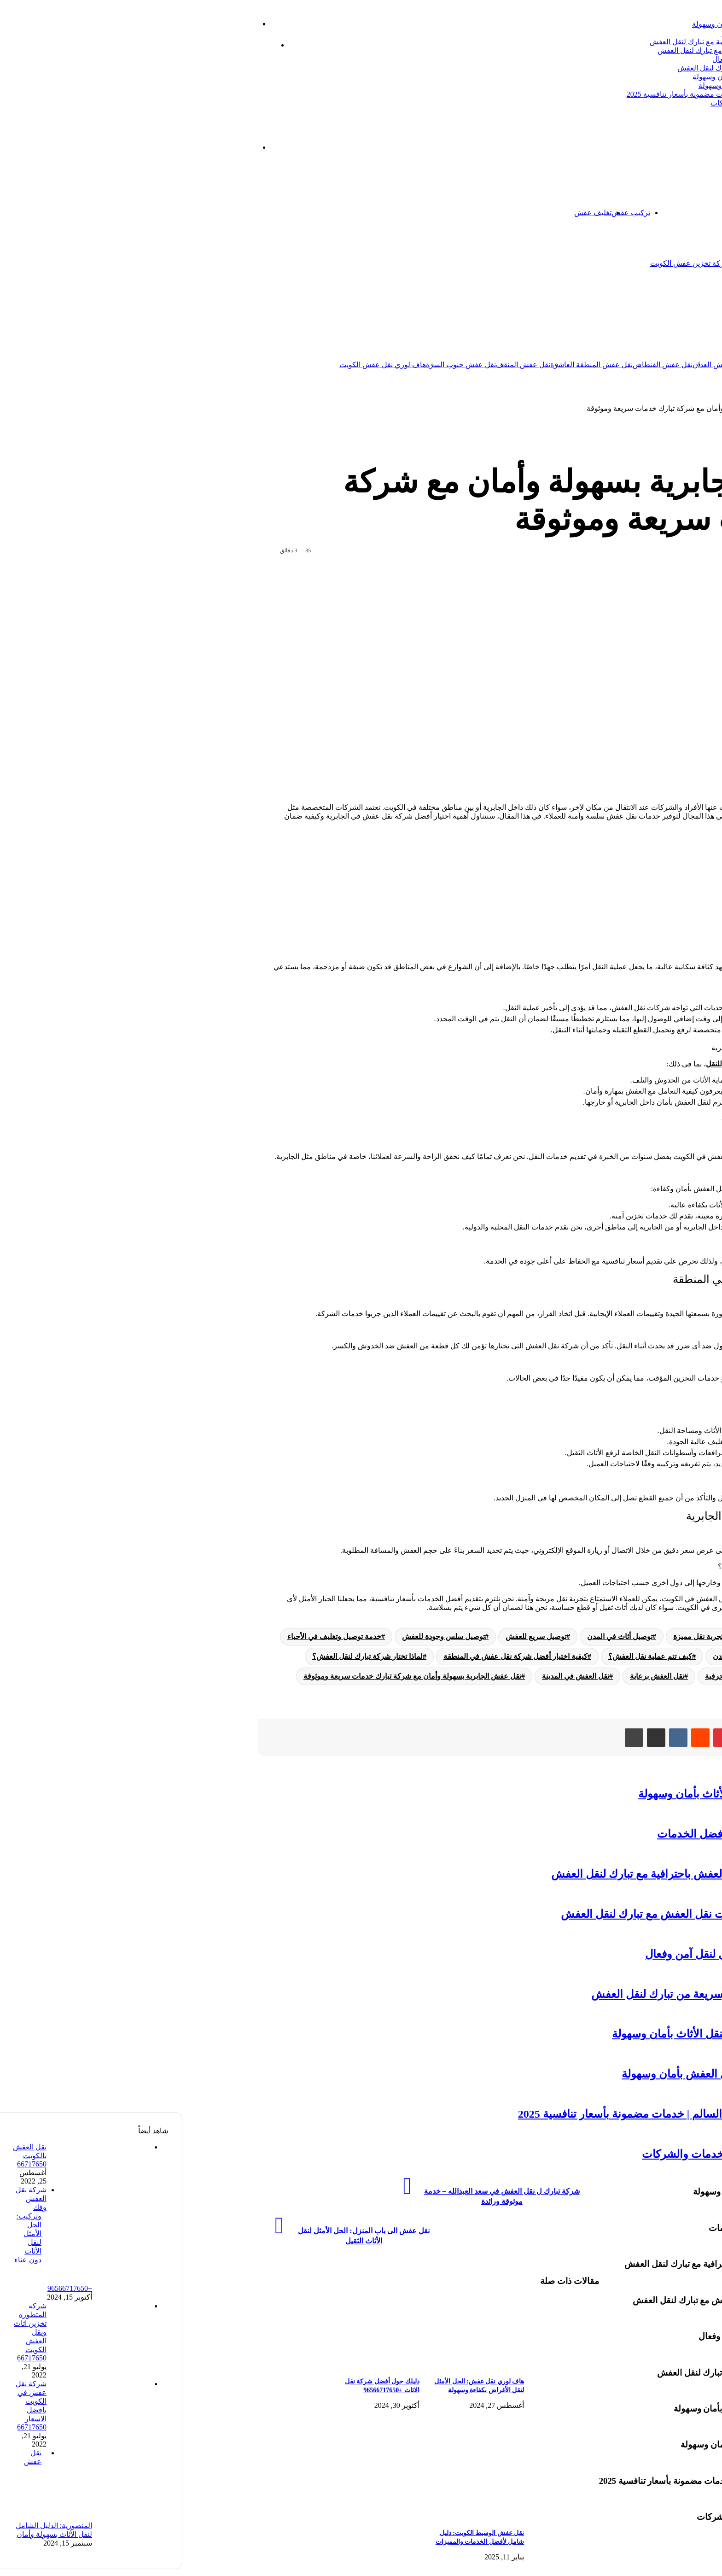 This screenshot has width=722, height=2576. What do you see at coordinates (448, 213) in the screenshot?
I see `تركيب عفش` at bounding box center [448, 213].